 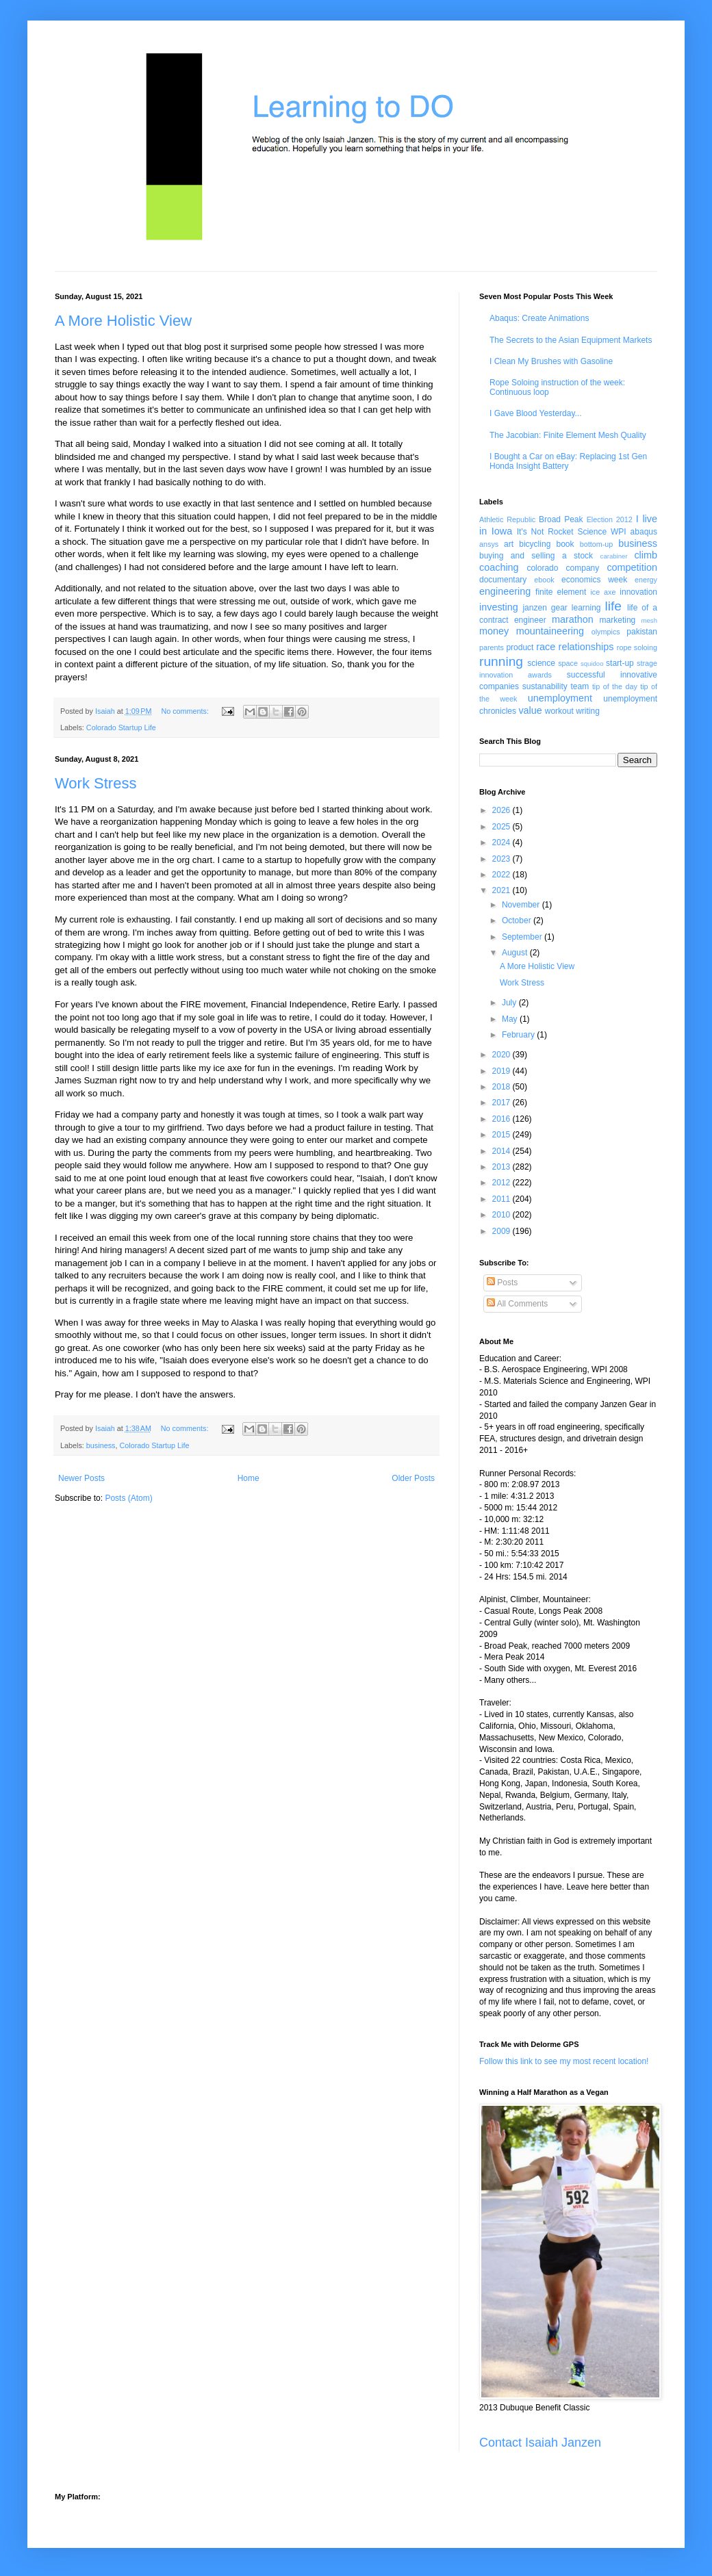 What do you see at coordinates (502, 1215) in the screenshot?
I see `2010` at bounding box center [502, 1215].